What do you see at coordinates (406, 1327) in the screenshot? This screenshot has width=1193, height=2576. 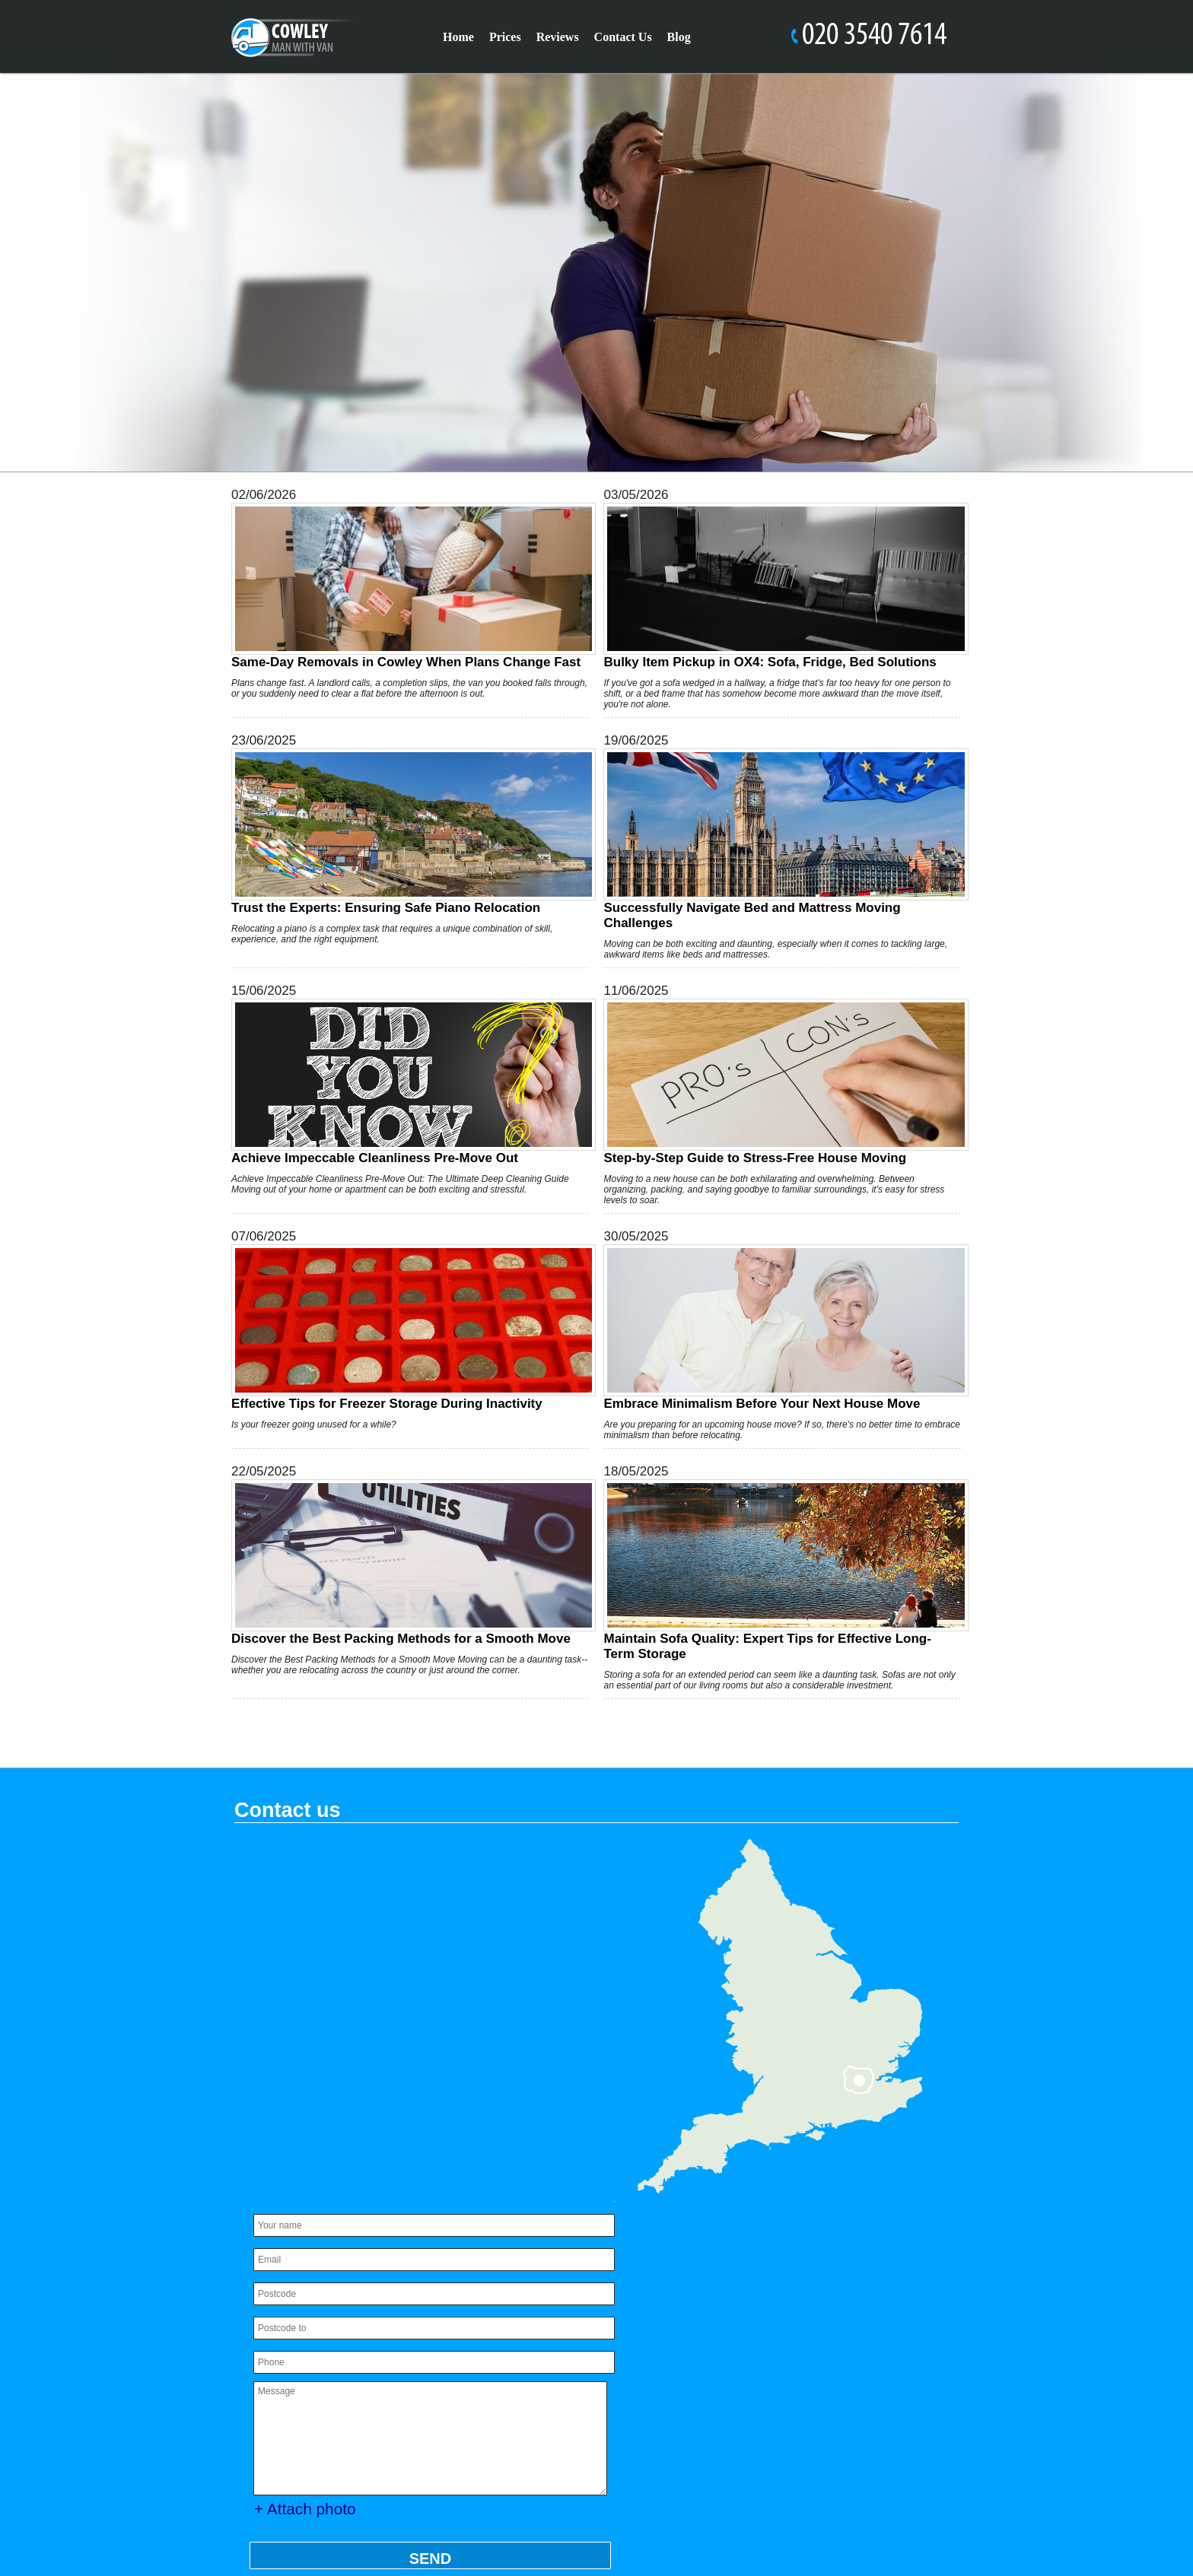 I see `Effective Tips for Freezer Storage During Inactivity` at bounding box center [406, 1327].